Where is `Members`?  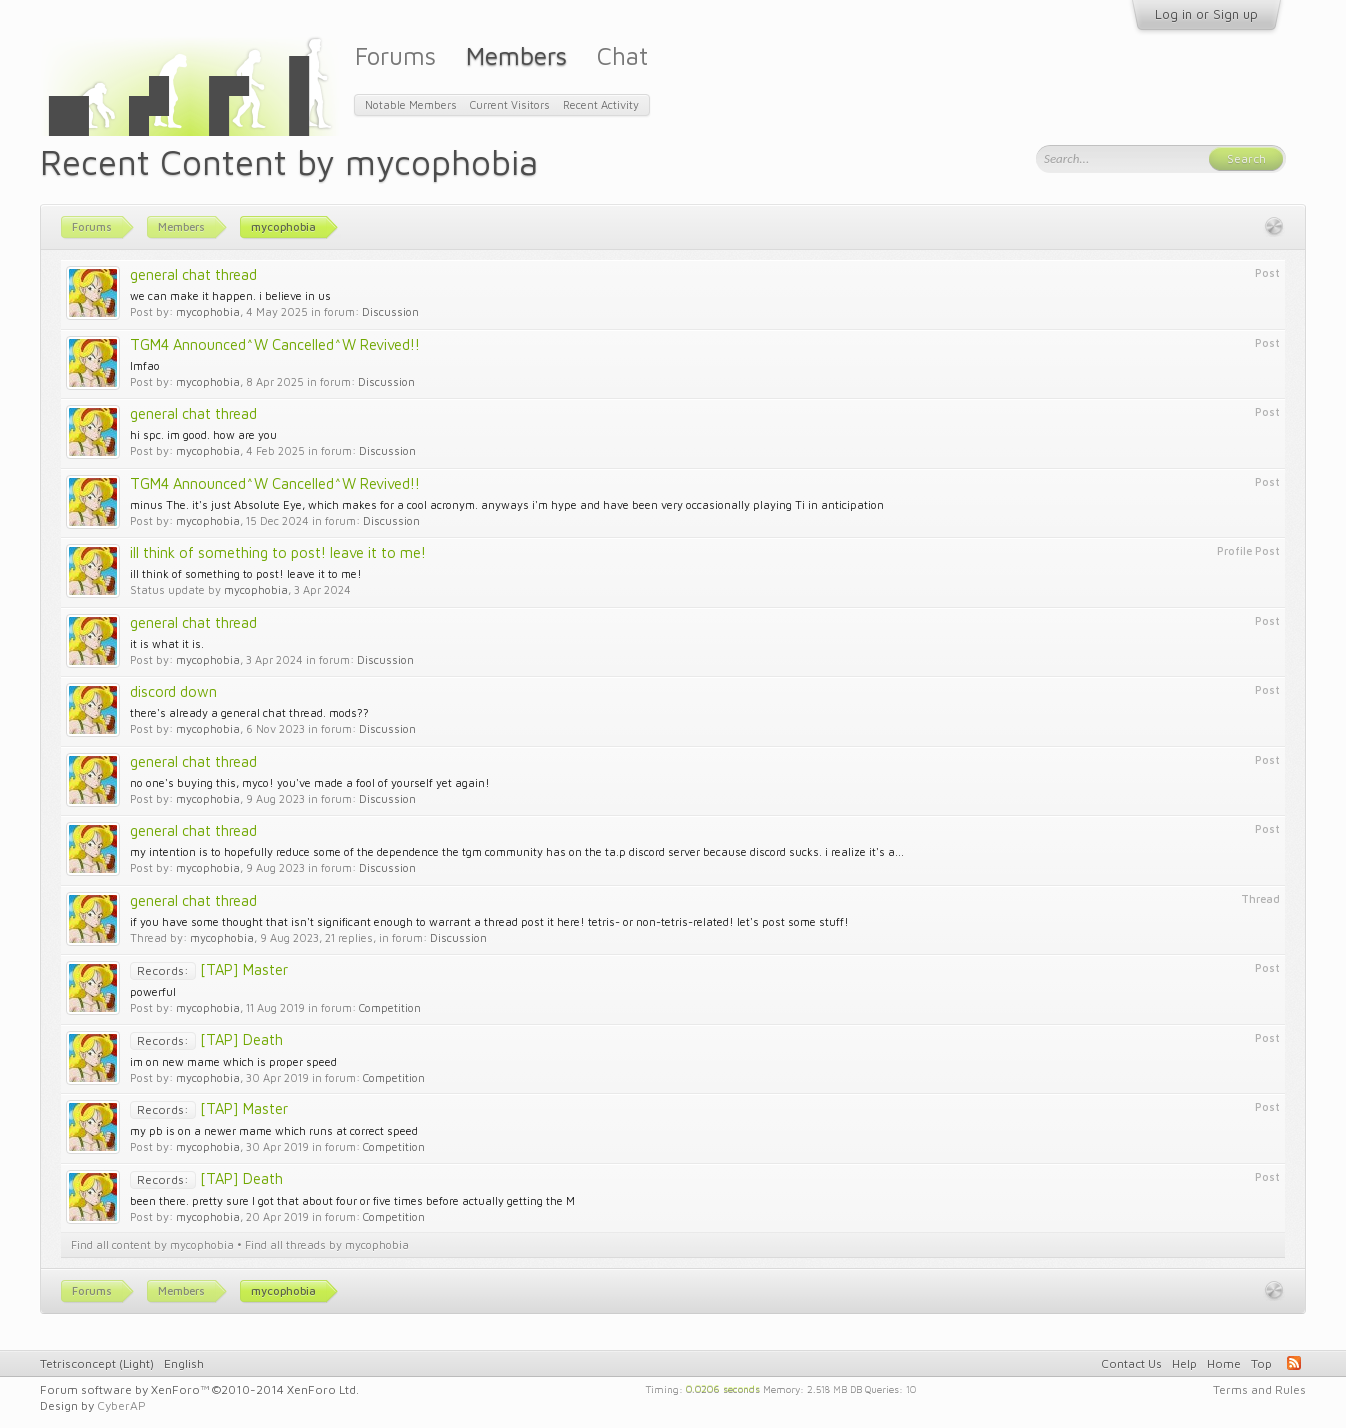
Members is located at coordinates (516, 55).